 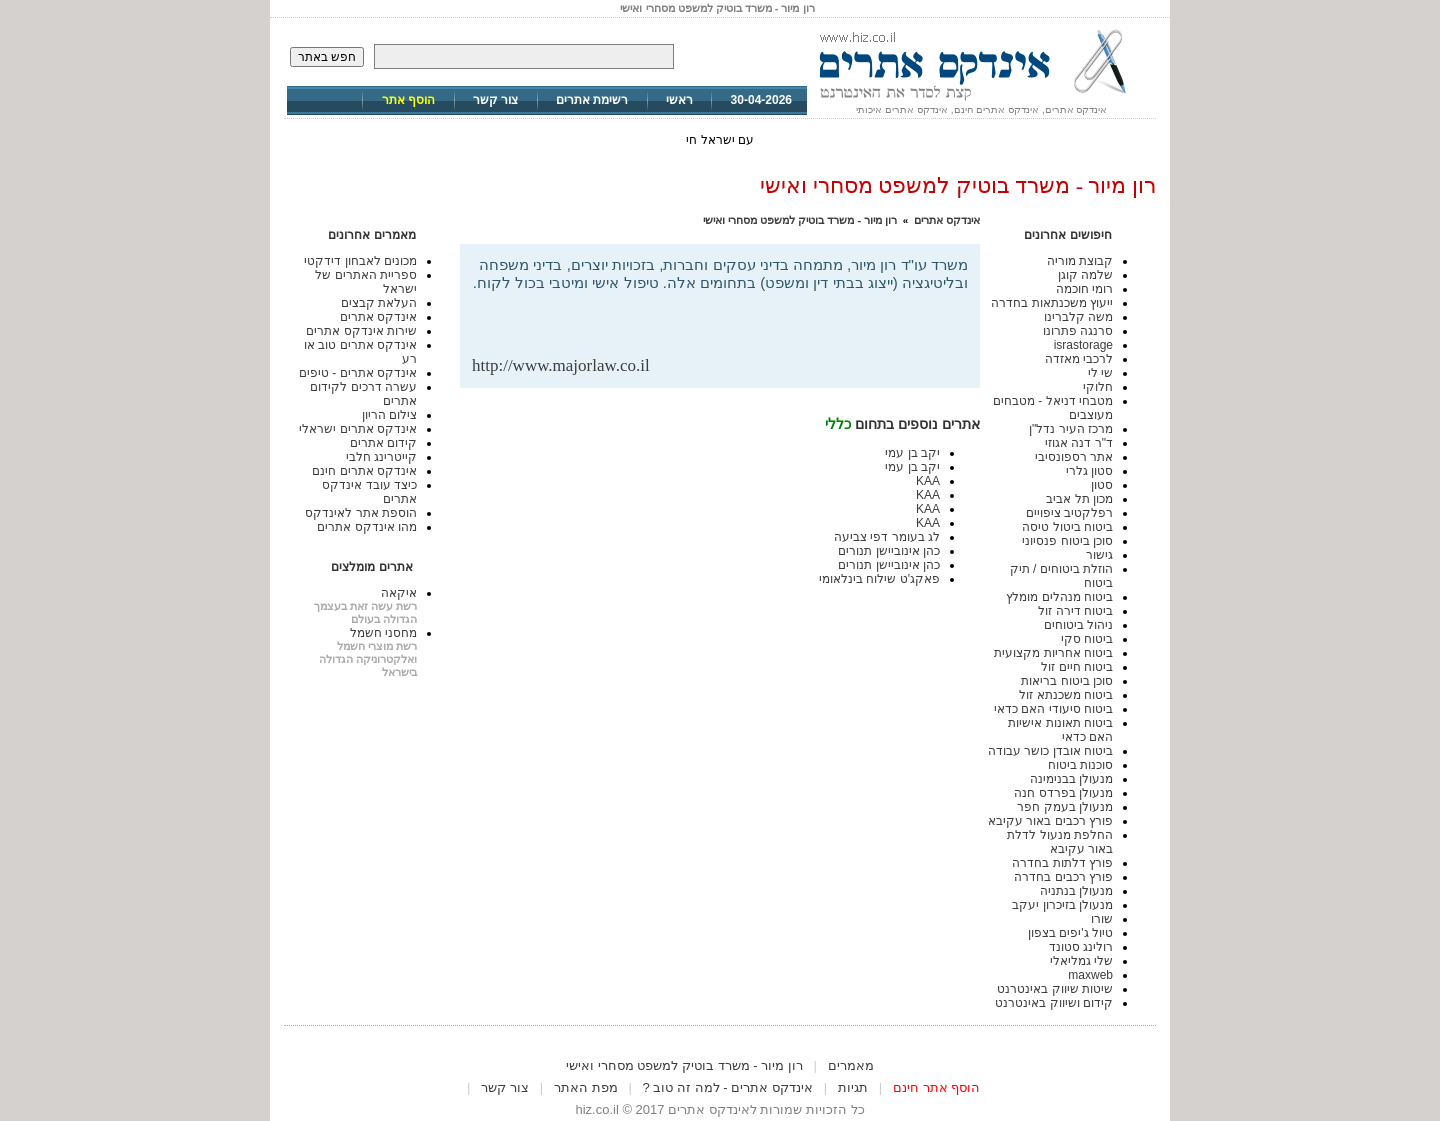 What do you see at coordinates (1080, 261) in the screenshot?
I see `קבוצת מוריה` at bounding box center [1080, 261].